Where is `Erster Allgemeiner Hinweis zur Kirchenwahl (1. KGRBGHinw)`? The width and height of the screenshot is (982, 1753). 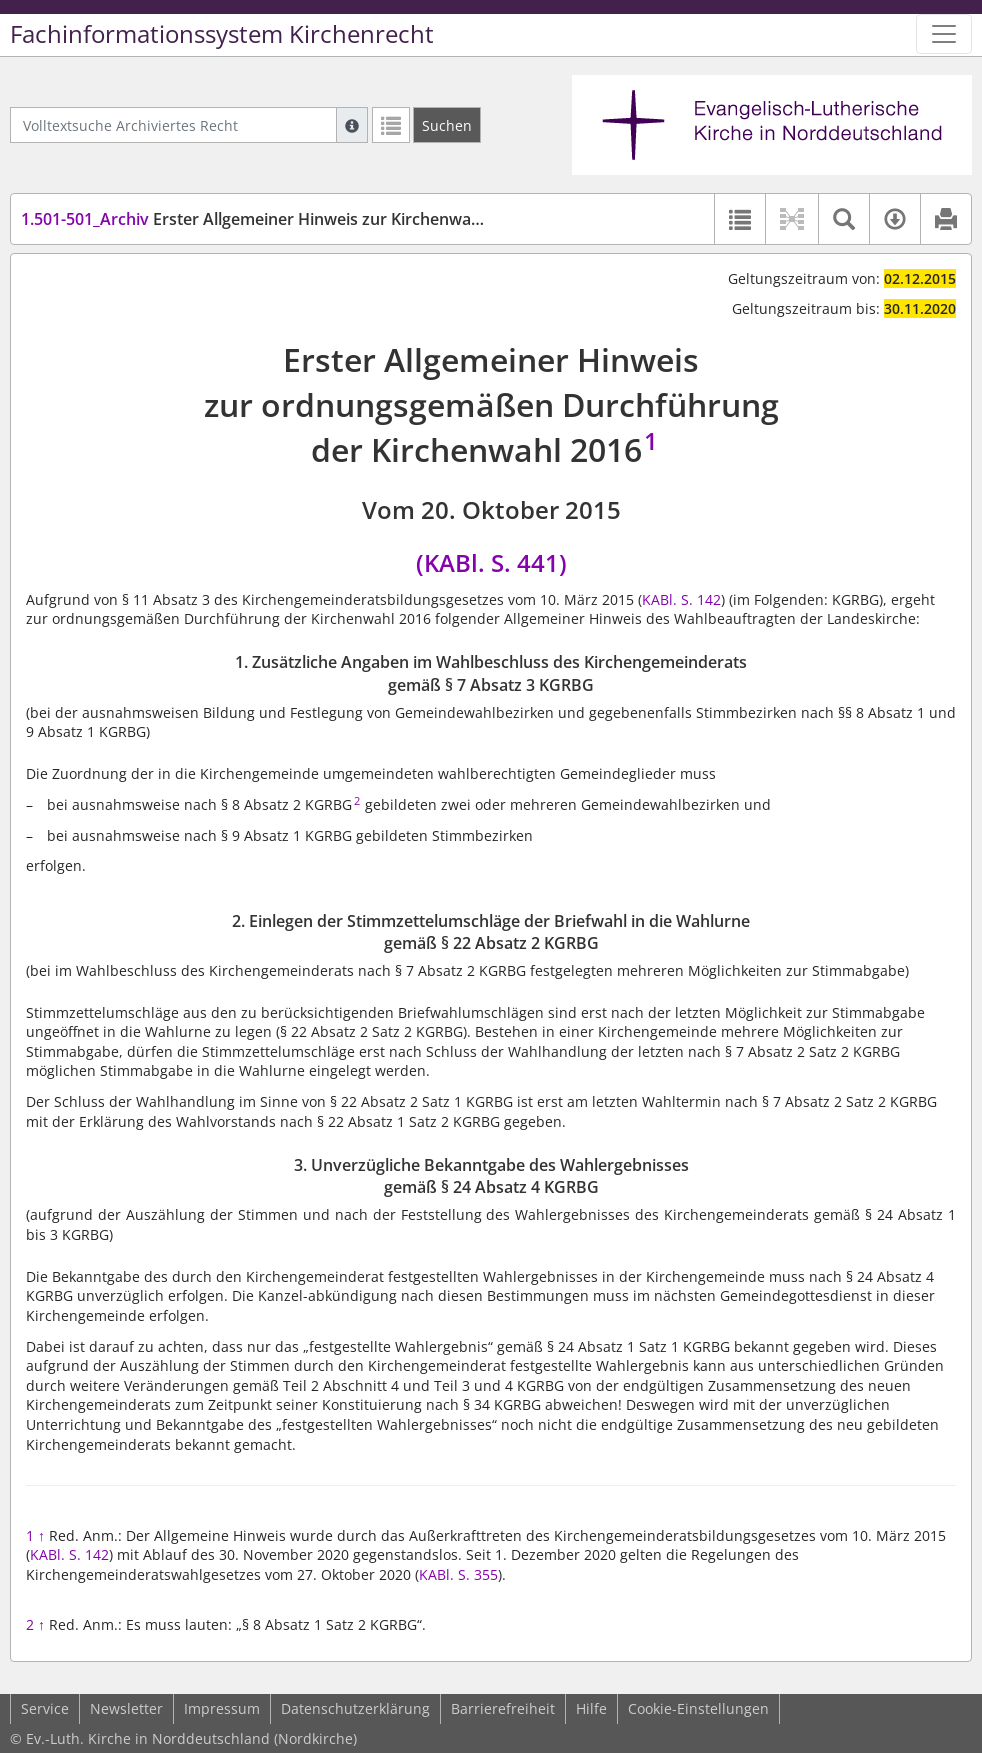 Erster Allgemeiner Hinweis zur Kirchenwahl (1. KGRBGHinw) is located at coordinates (315, 219).